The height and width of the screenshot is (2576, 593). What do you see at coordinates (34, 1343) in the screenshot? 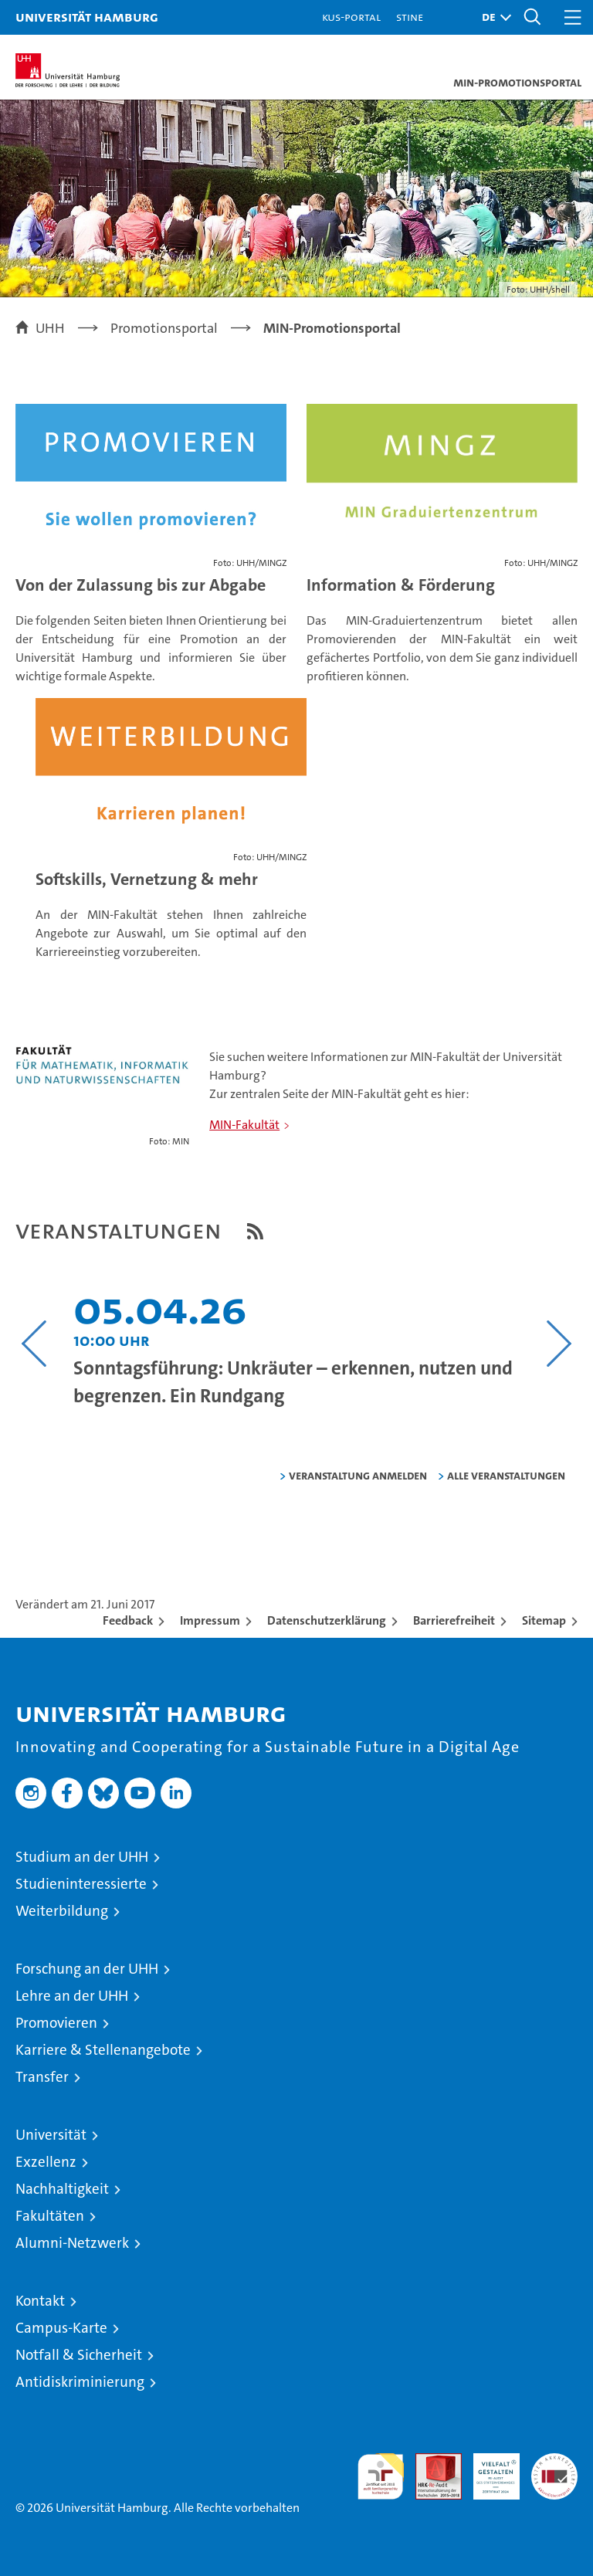
I see `[Vorangehenden Inhalt anzeigen]` at bounding box center [34, 1343].